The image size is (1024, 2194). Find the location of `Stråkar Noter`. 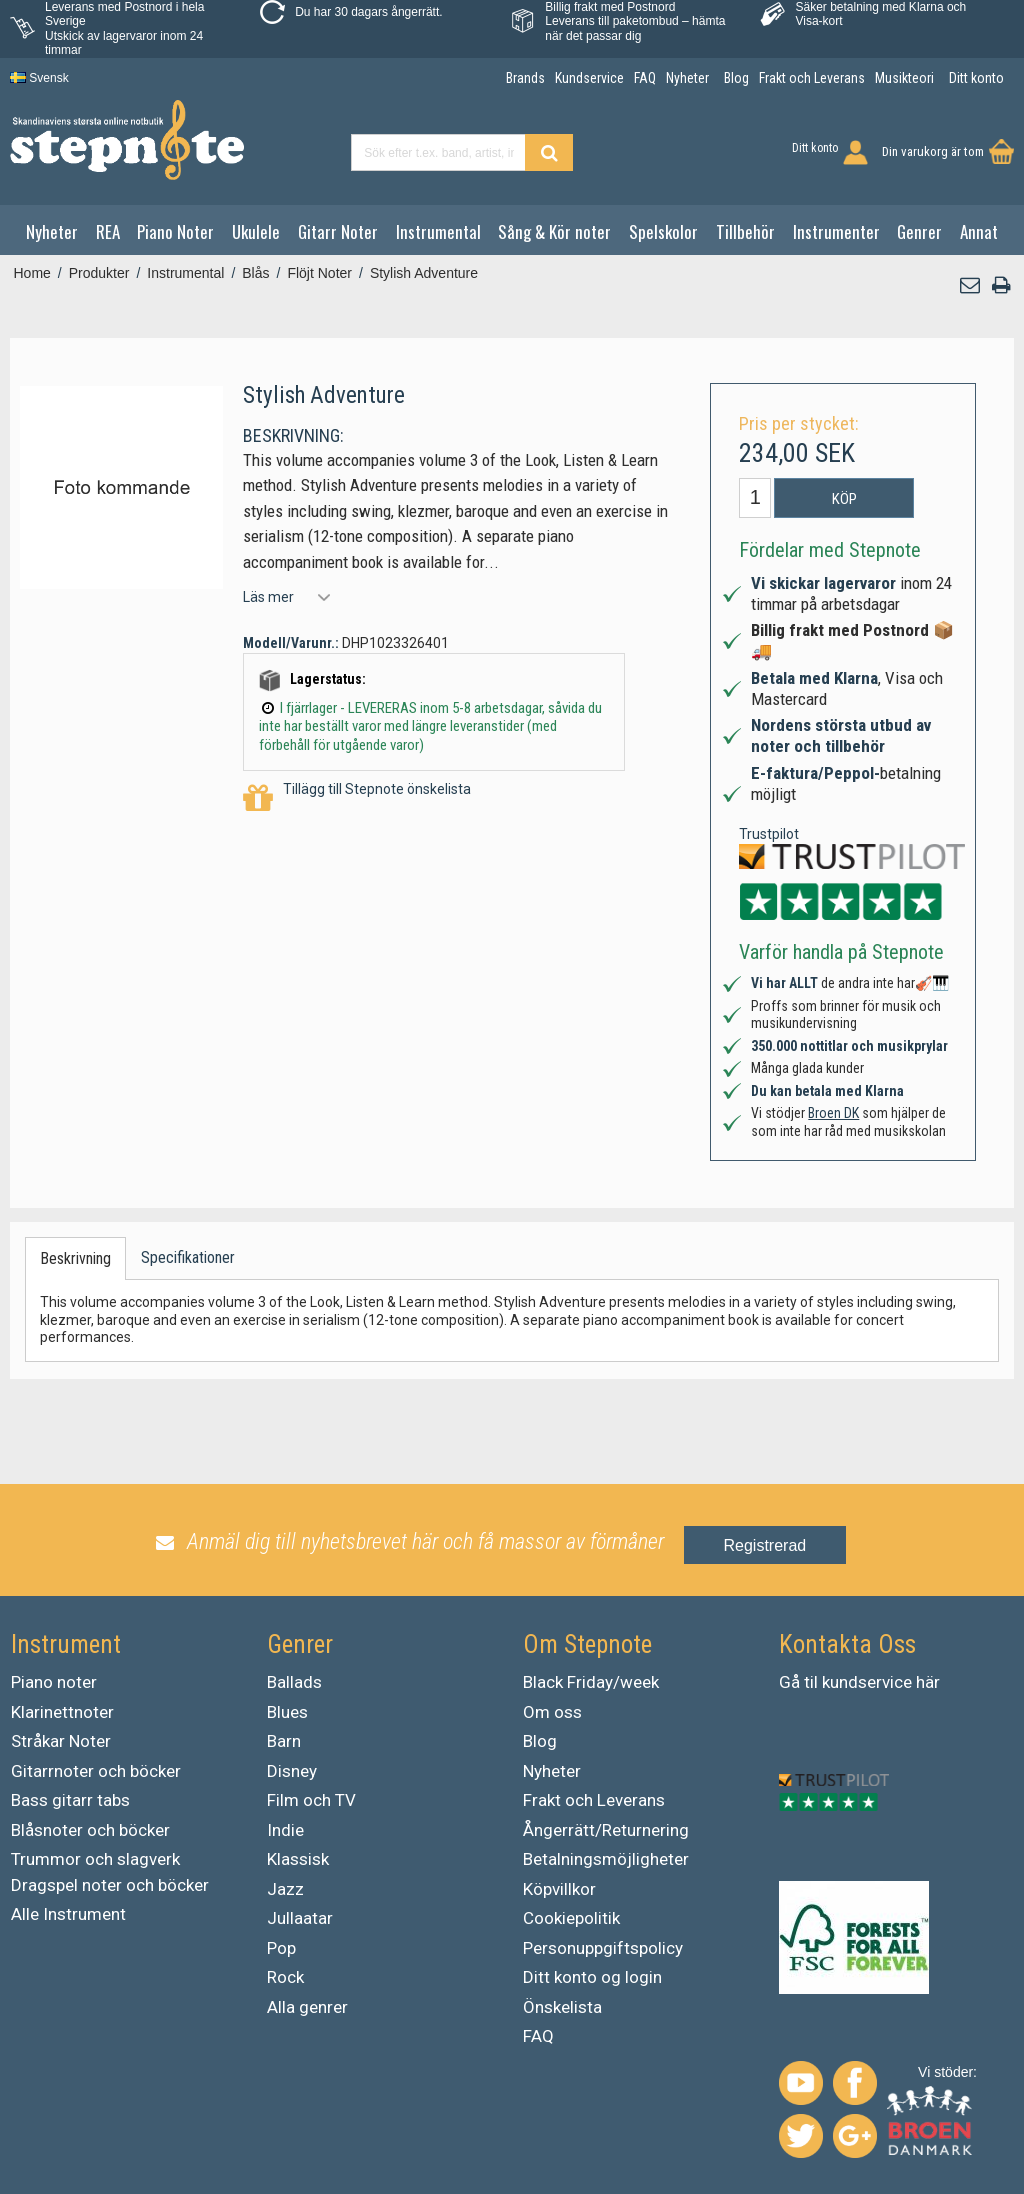

Stråkar Noter is located at coordinates (61, 1741).